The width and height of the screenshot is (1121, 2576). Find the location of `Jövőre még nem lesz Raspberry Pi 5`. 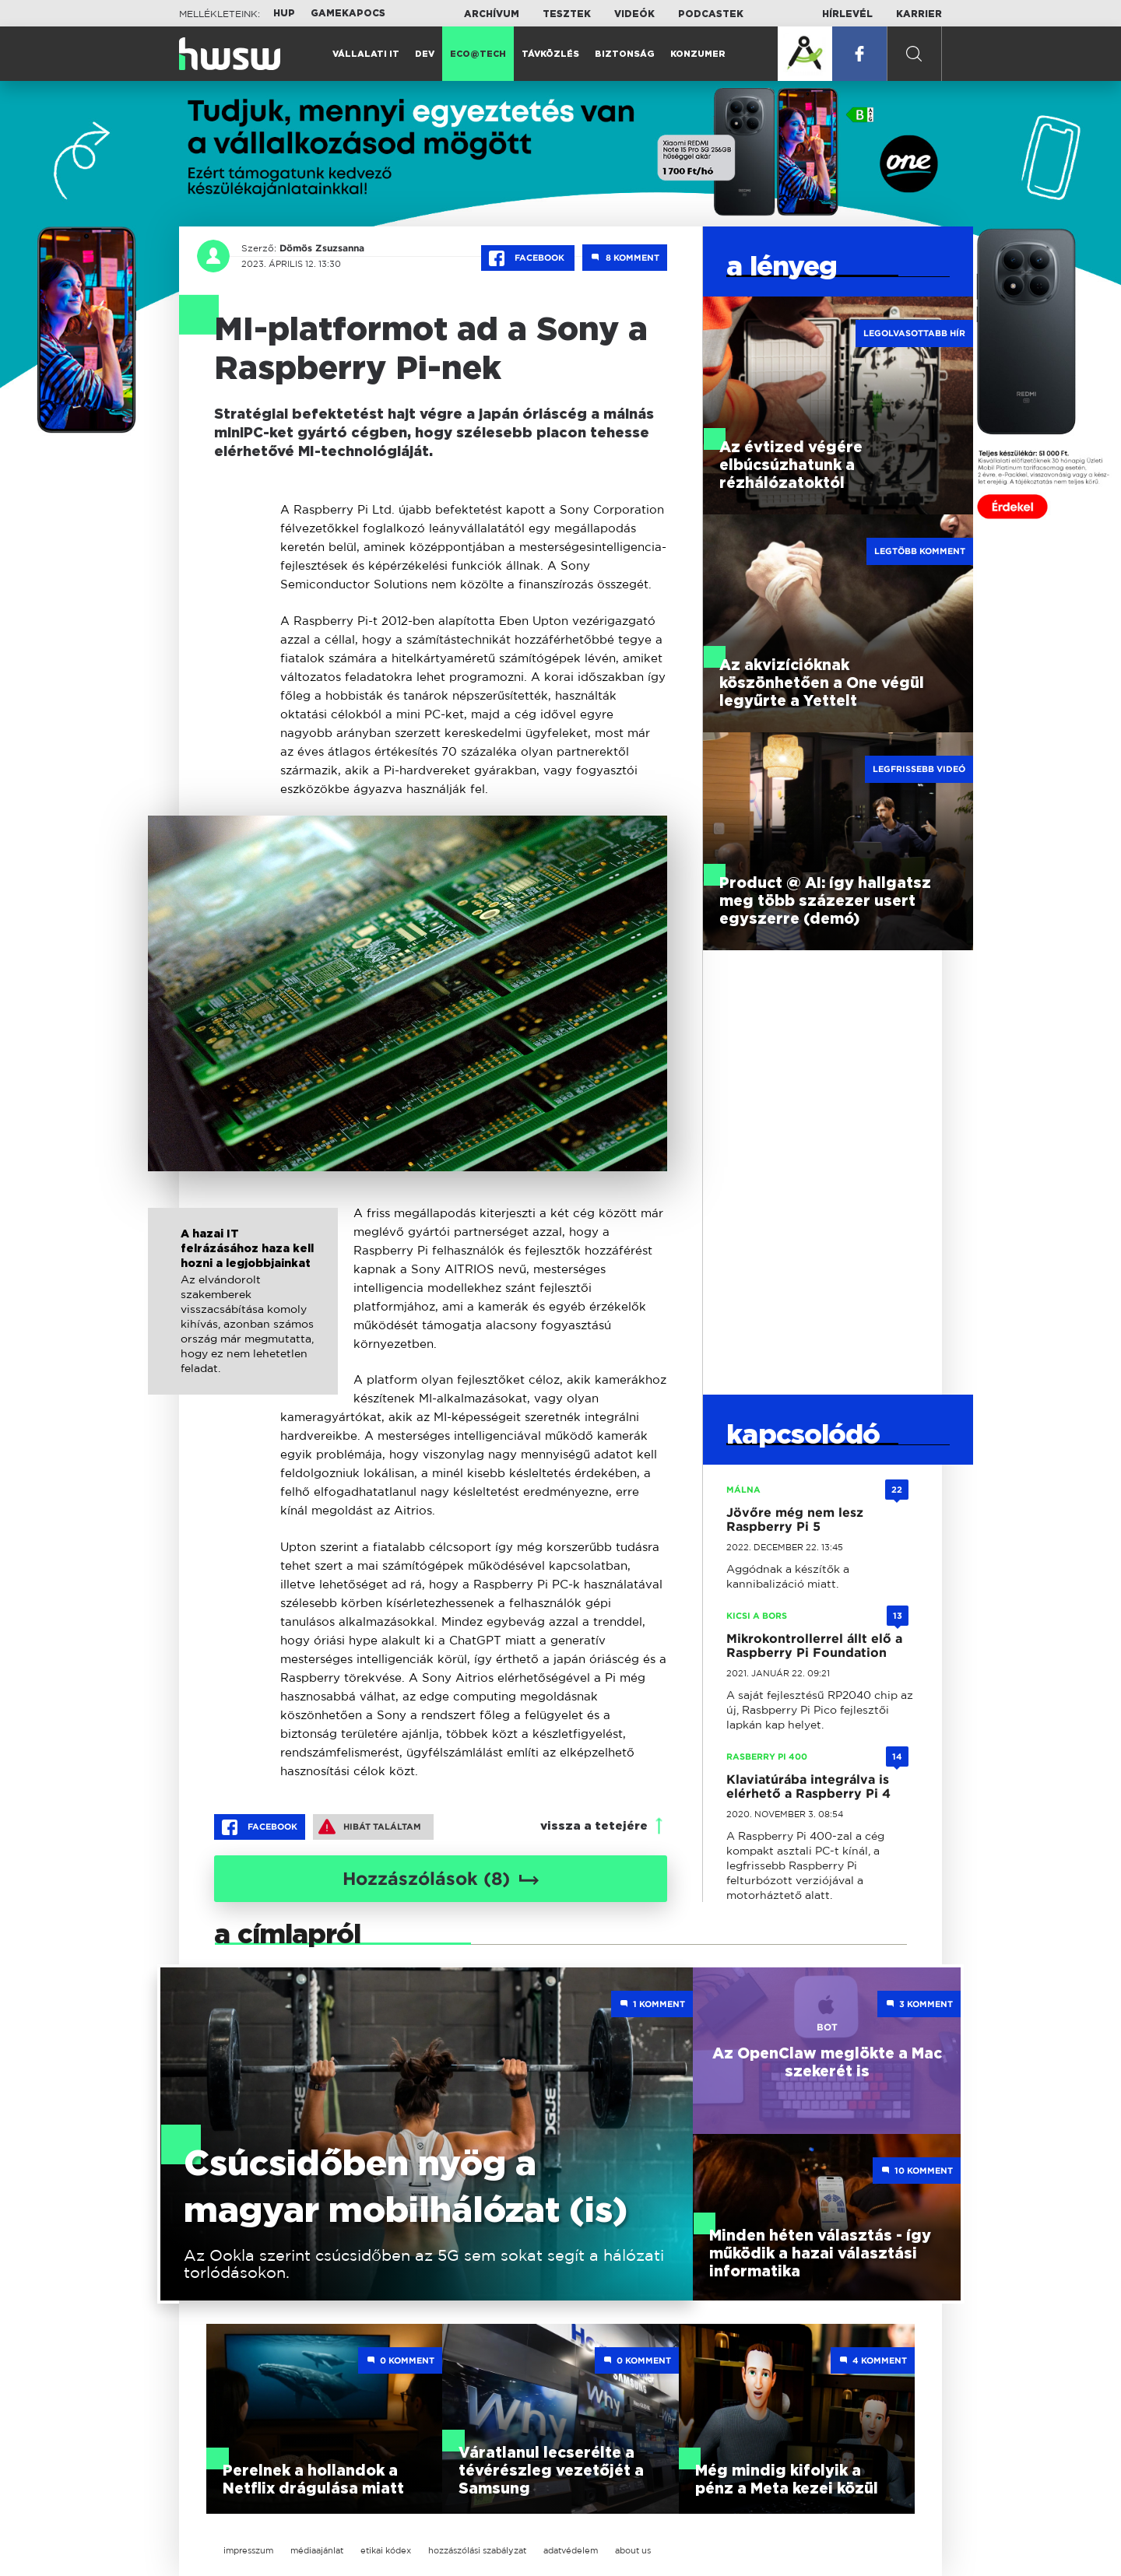

Jövőre még nem lesz Raspberry Pi 5 is located at coordinates (794, 1519).